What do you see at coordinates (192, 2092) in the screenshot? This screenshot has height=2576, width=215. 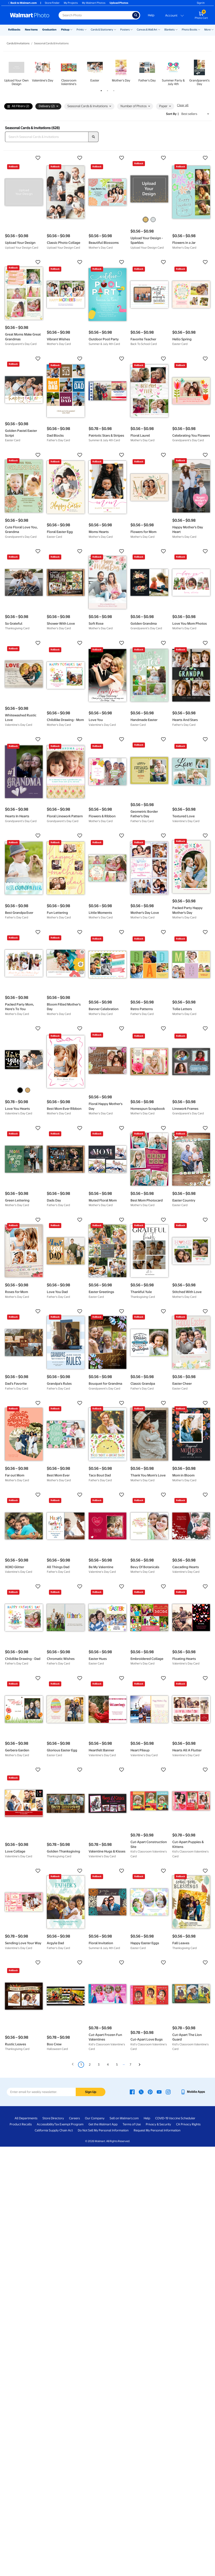 I see `[Walmart mobile app - opens in a new window]` at bounding box center [192, 2092].